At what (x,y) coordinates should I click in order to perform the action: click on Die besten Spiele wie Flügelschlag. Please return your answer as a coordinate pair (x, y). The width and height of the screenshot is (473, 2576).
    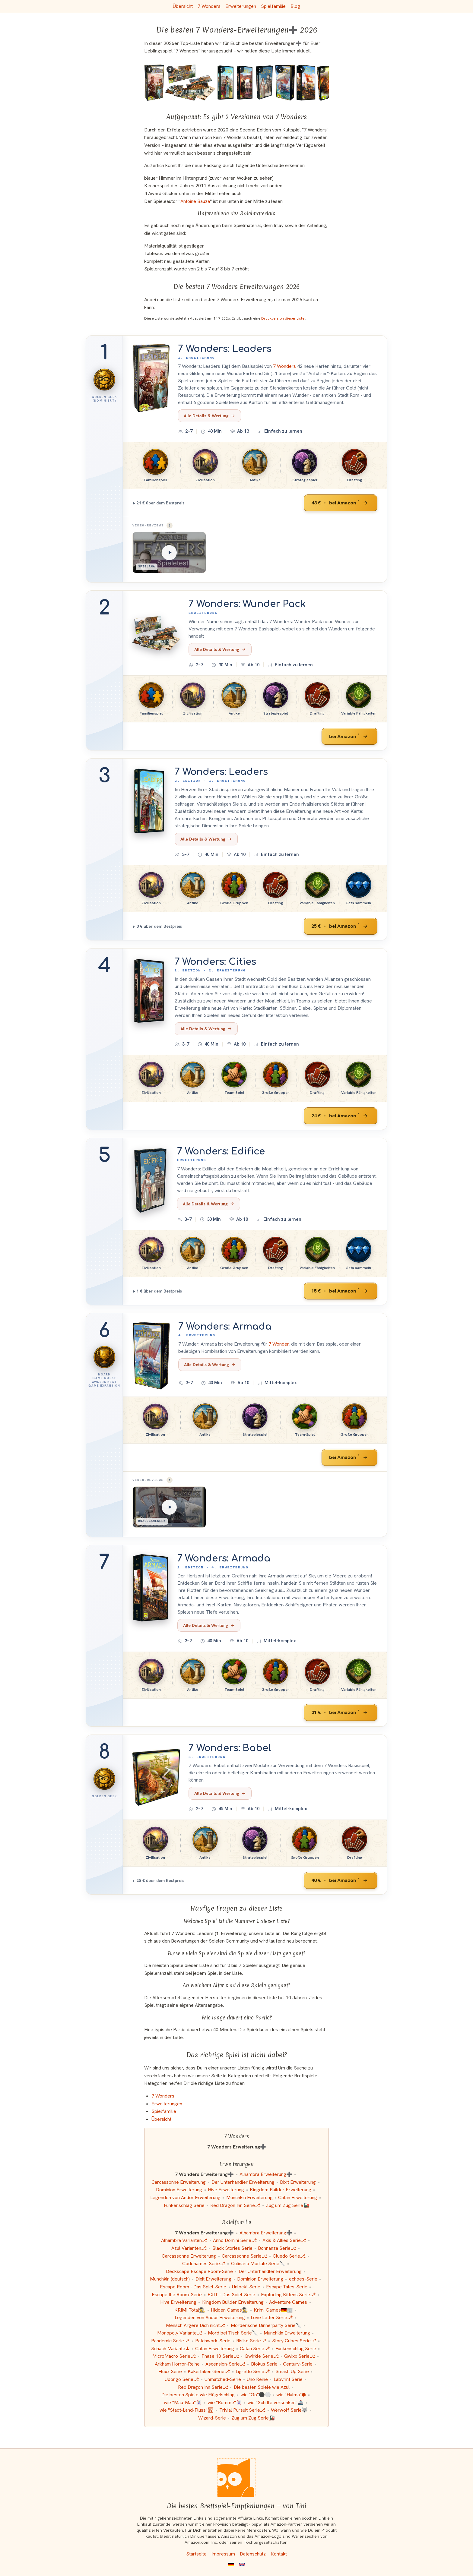
    Looking at the image, I should click on (198, 2394).